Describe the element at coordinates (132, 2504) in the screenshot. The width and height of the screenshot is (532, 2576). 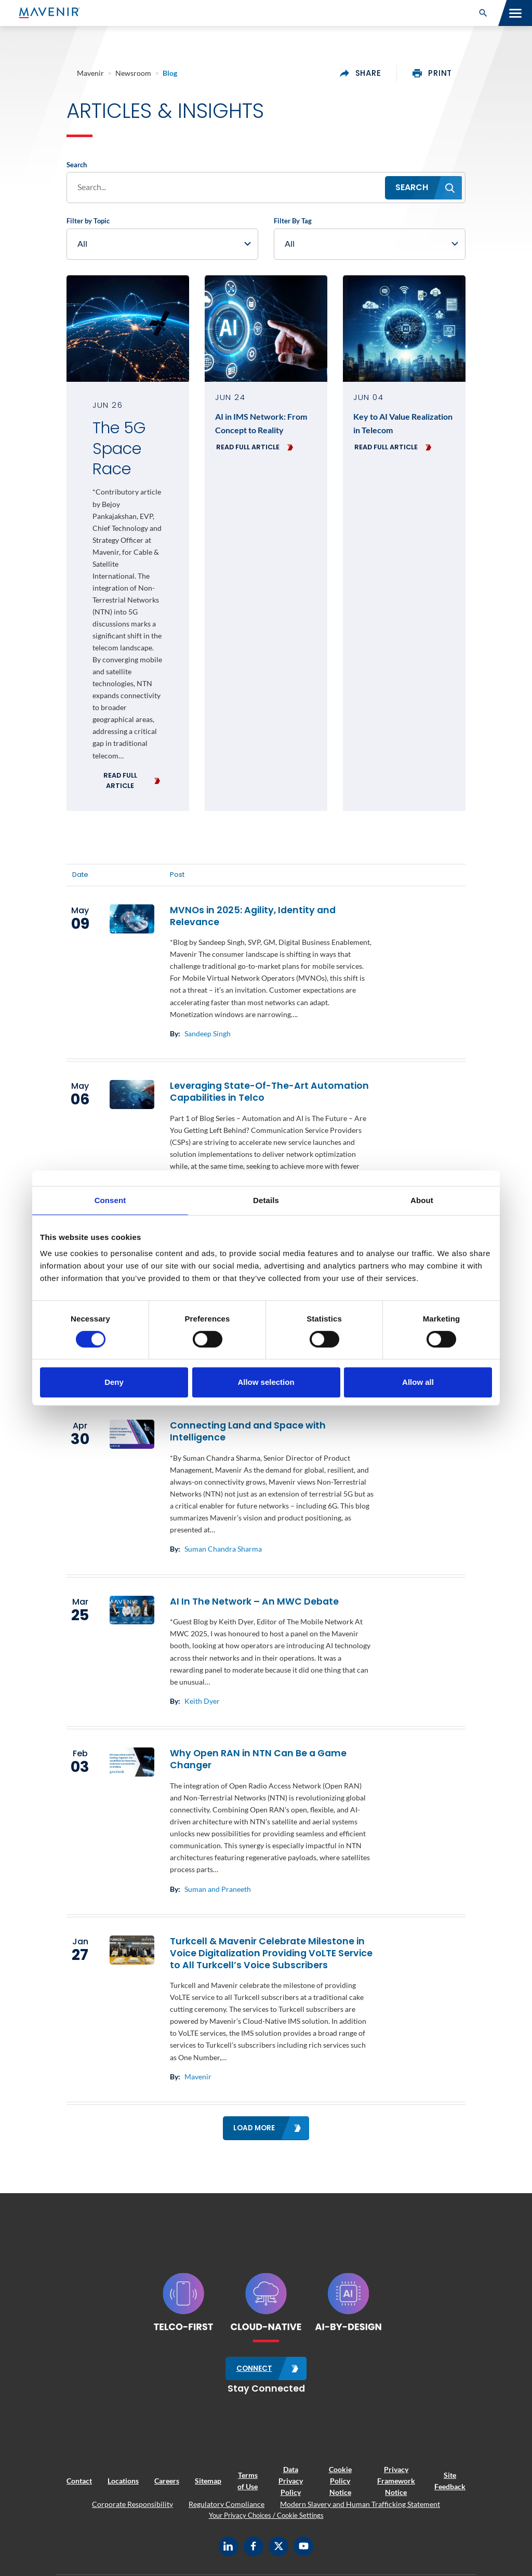
I see `Corporate Responsibility` at that location.